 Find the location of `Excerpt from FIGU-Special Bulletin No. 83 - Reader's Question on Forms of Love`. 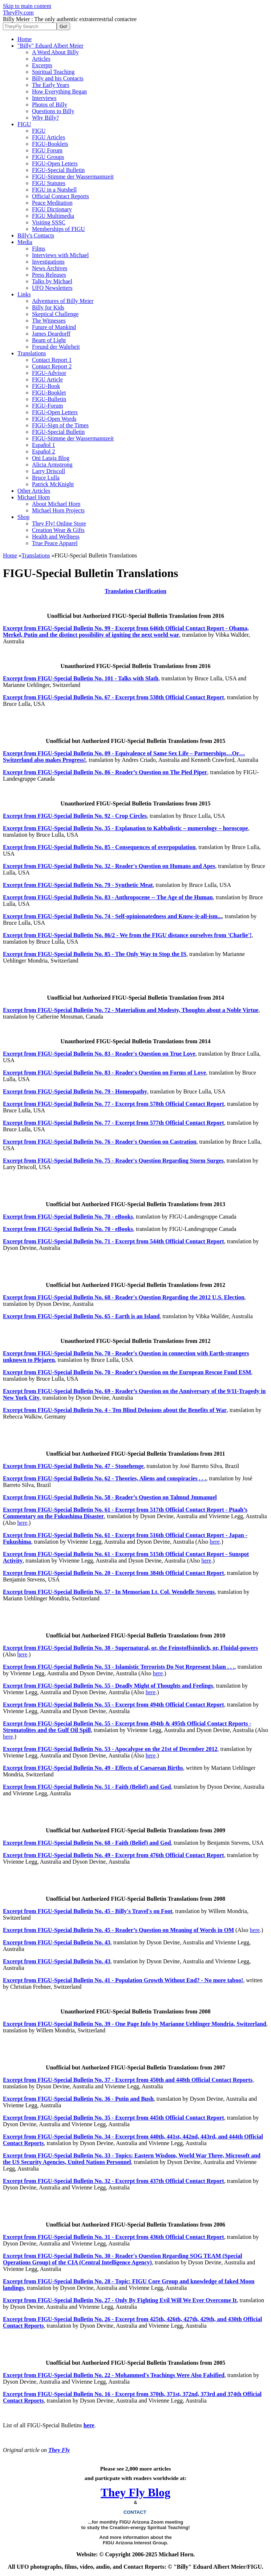

Excerpt from FIGU-Special Bulletin No. 83 - Reader's Question on Forms of Love is located at coordinates (104, 1072).